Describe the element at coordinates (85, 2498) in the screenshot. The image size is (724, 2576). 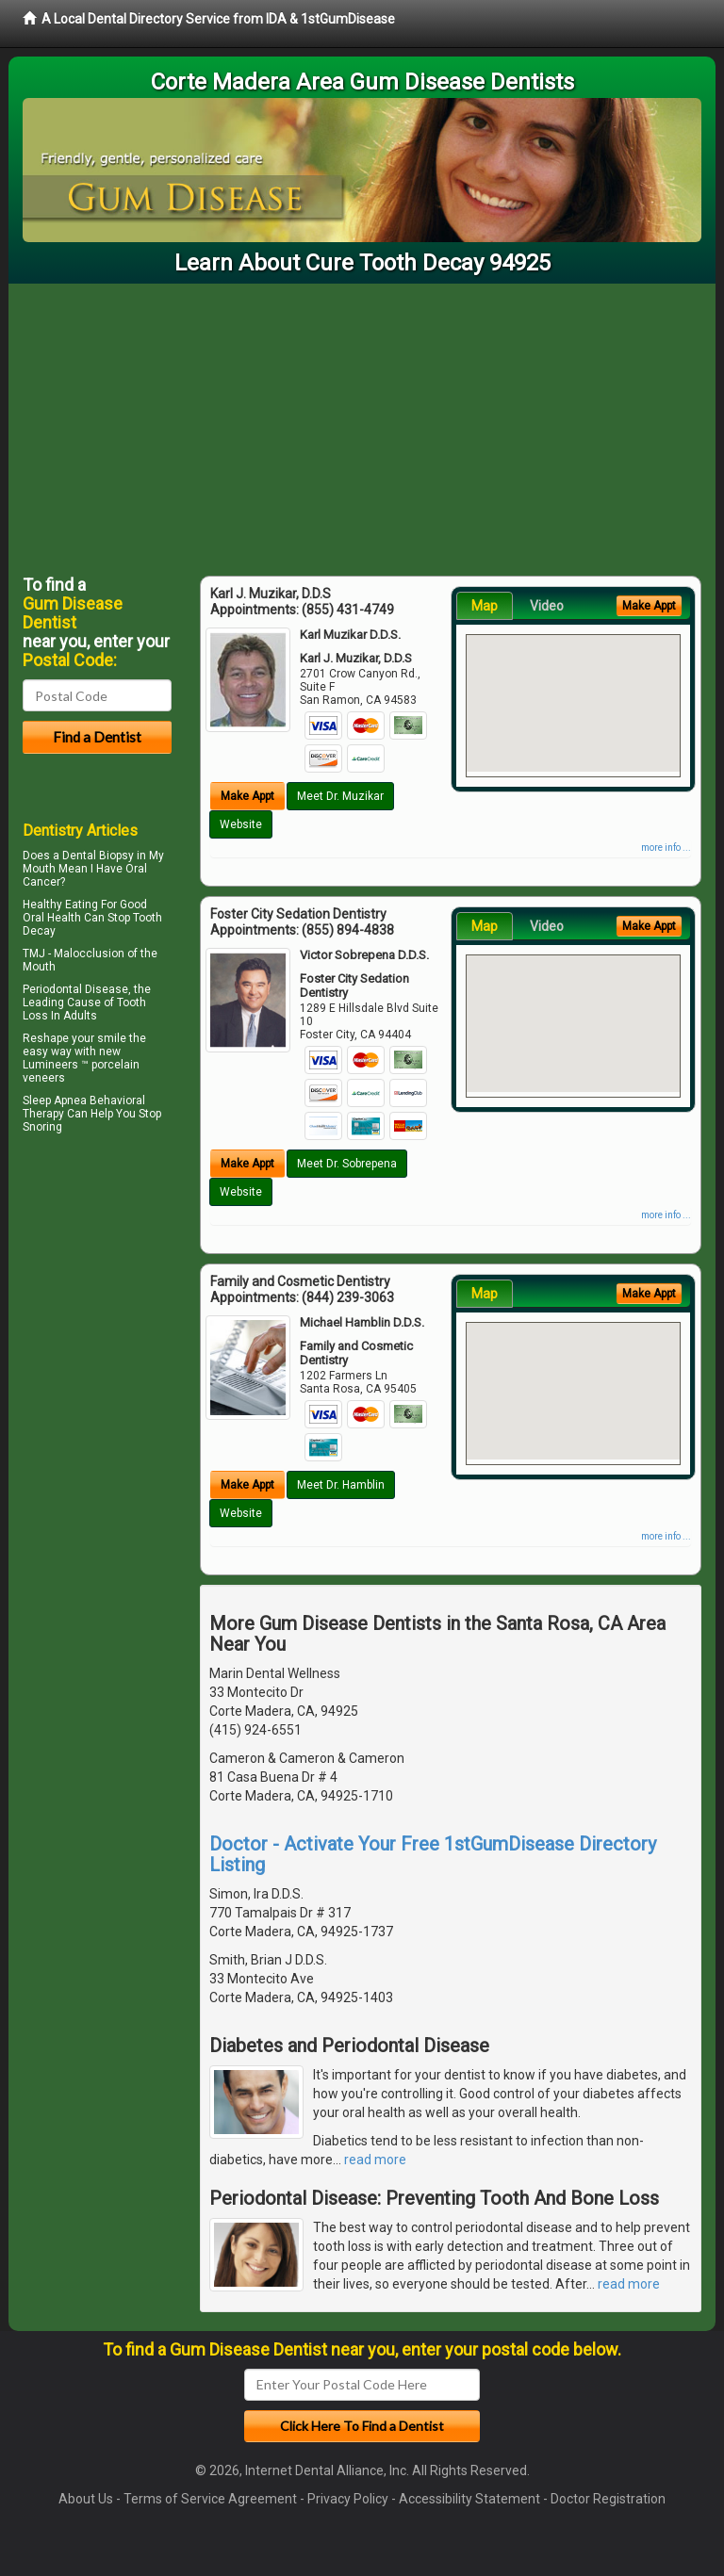
I see `About Us` at that location.